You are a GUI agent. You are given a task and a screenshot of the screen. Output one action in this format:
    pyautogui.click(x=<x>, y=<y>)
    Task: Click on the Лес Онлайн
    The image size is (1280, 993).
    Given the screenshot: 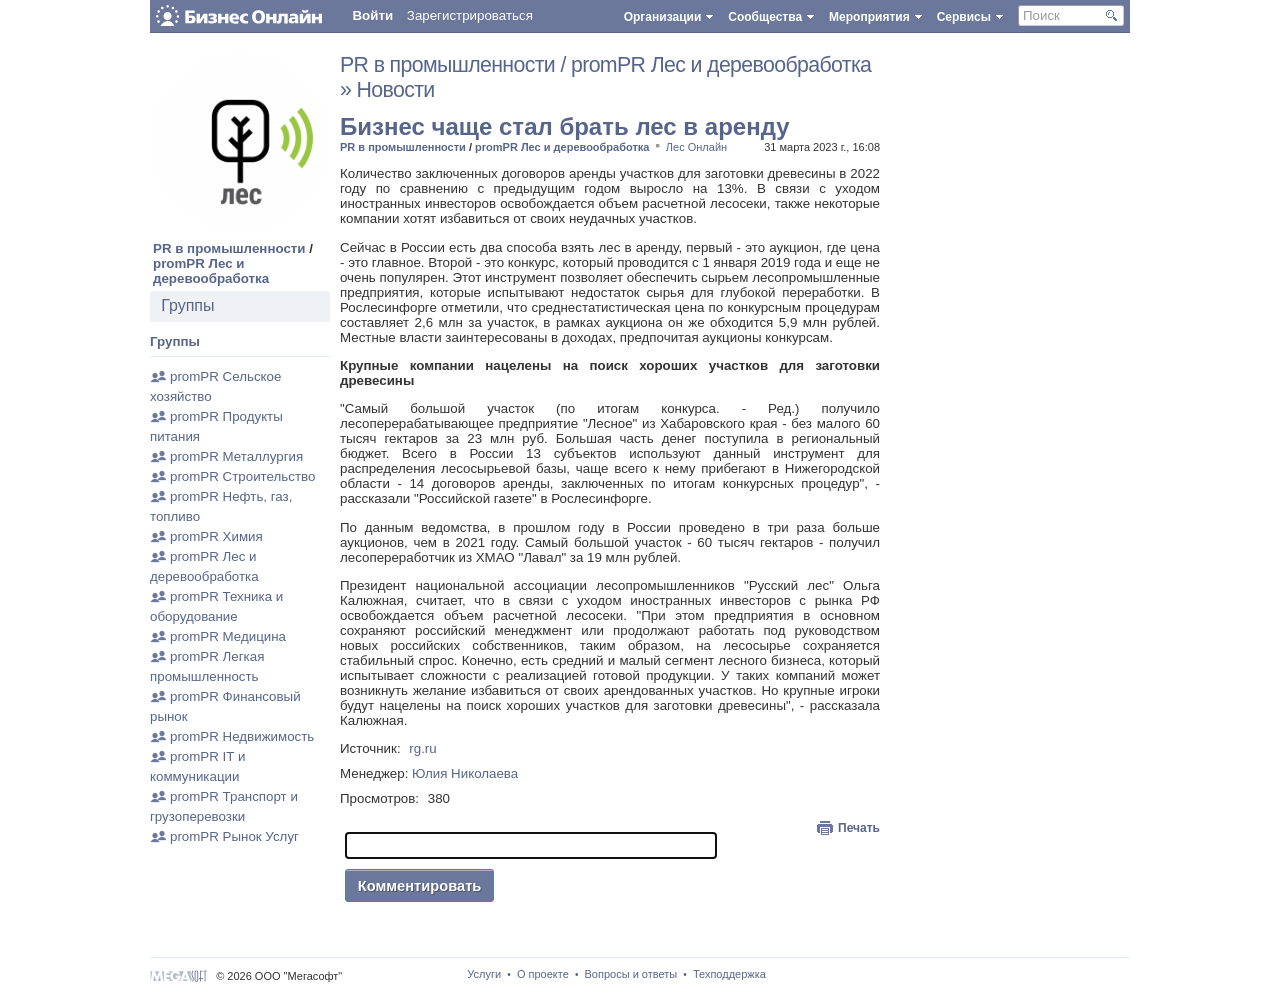 What is the action you would take?
    pyautogui.click(x=696, y=147)
    